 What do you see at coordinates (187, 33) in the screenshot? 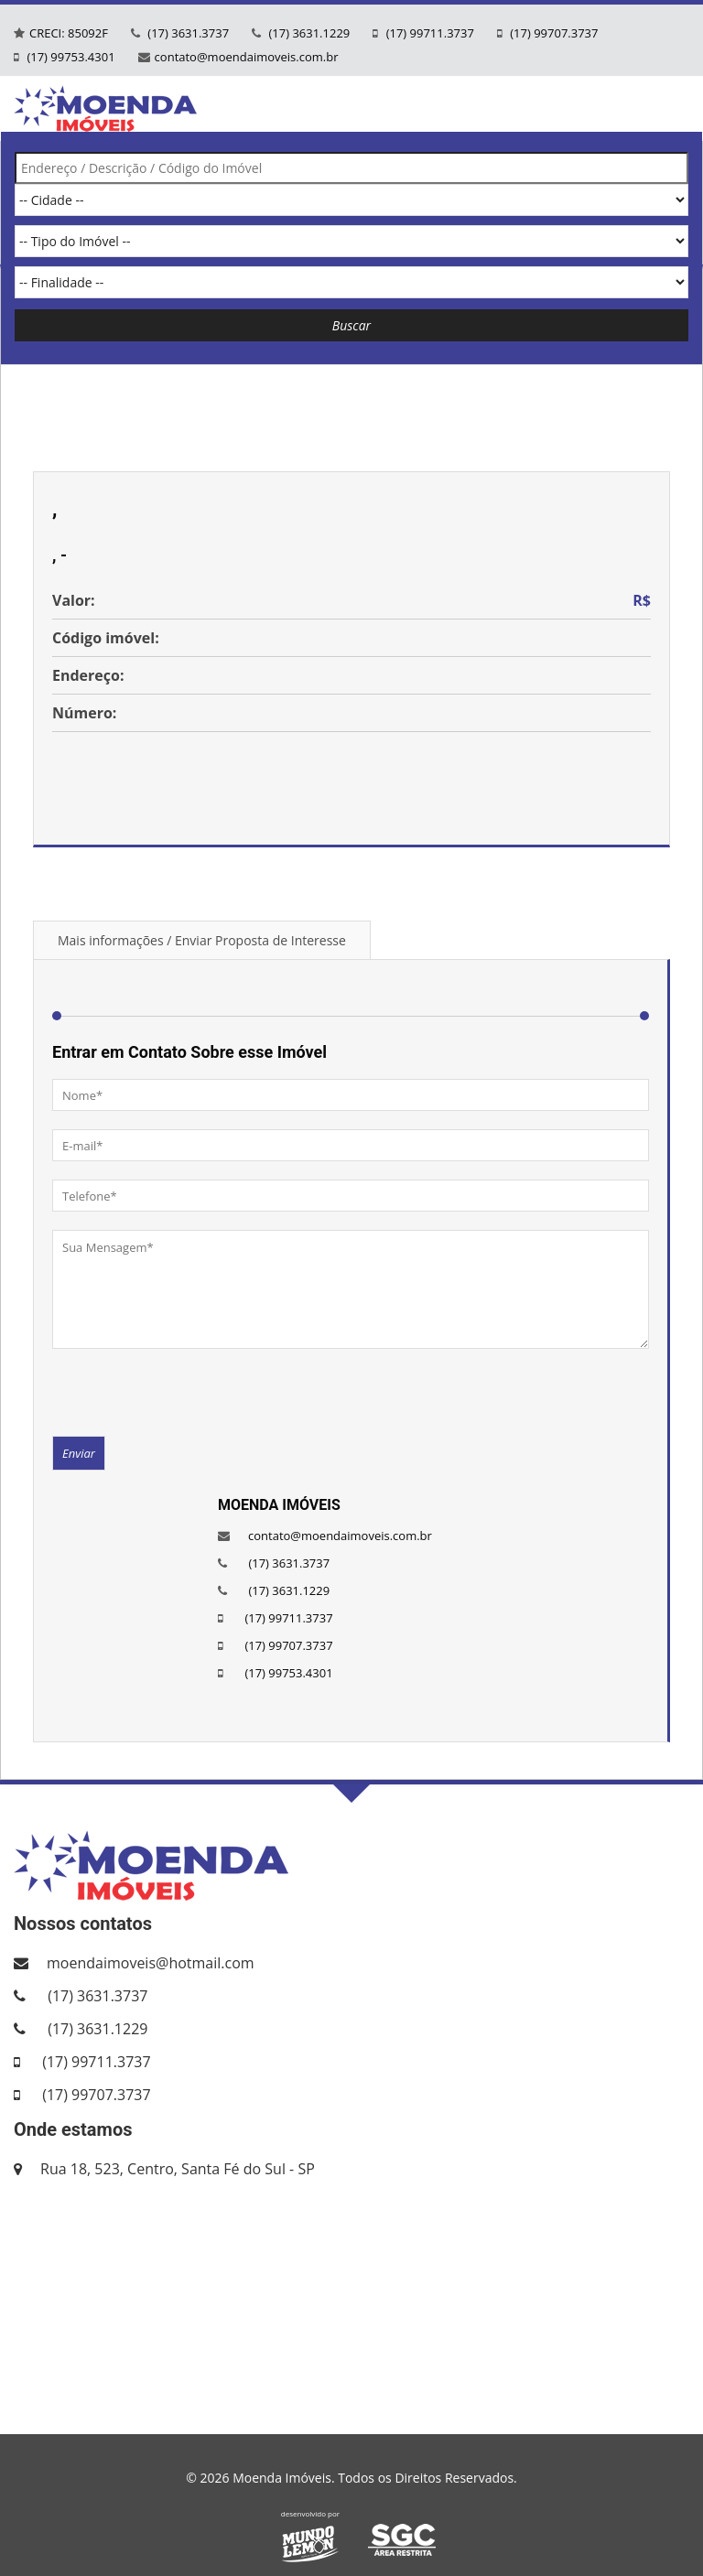
I see `(17) 3631.3737` at bounding box center [187, 33].